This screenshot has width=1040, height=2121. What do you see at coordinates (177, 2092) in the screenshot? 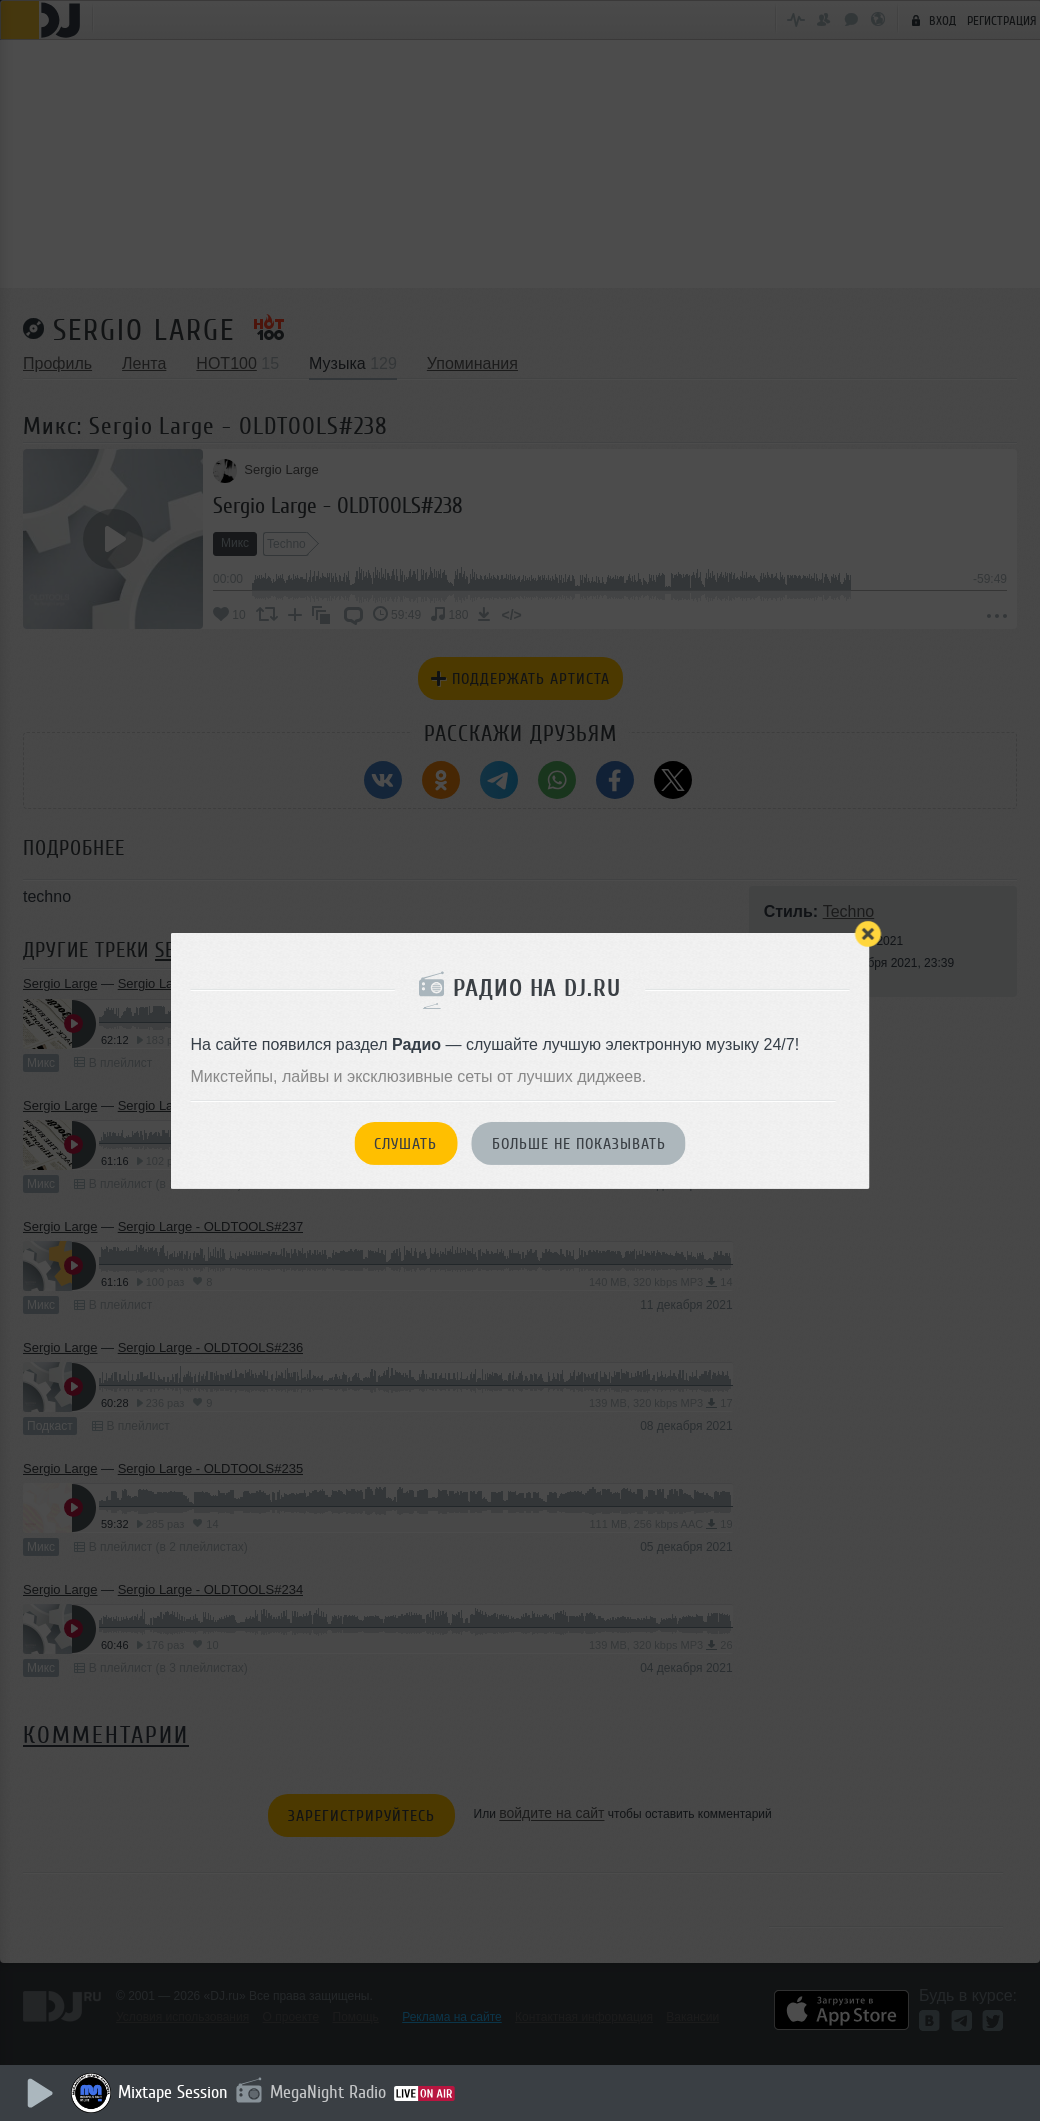
I see `Mixtape Session` at bounding box center [177, 2092].